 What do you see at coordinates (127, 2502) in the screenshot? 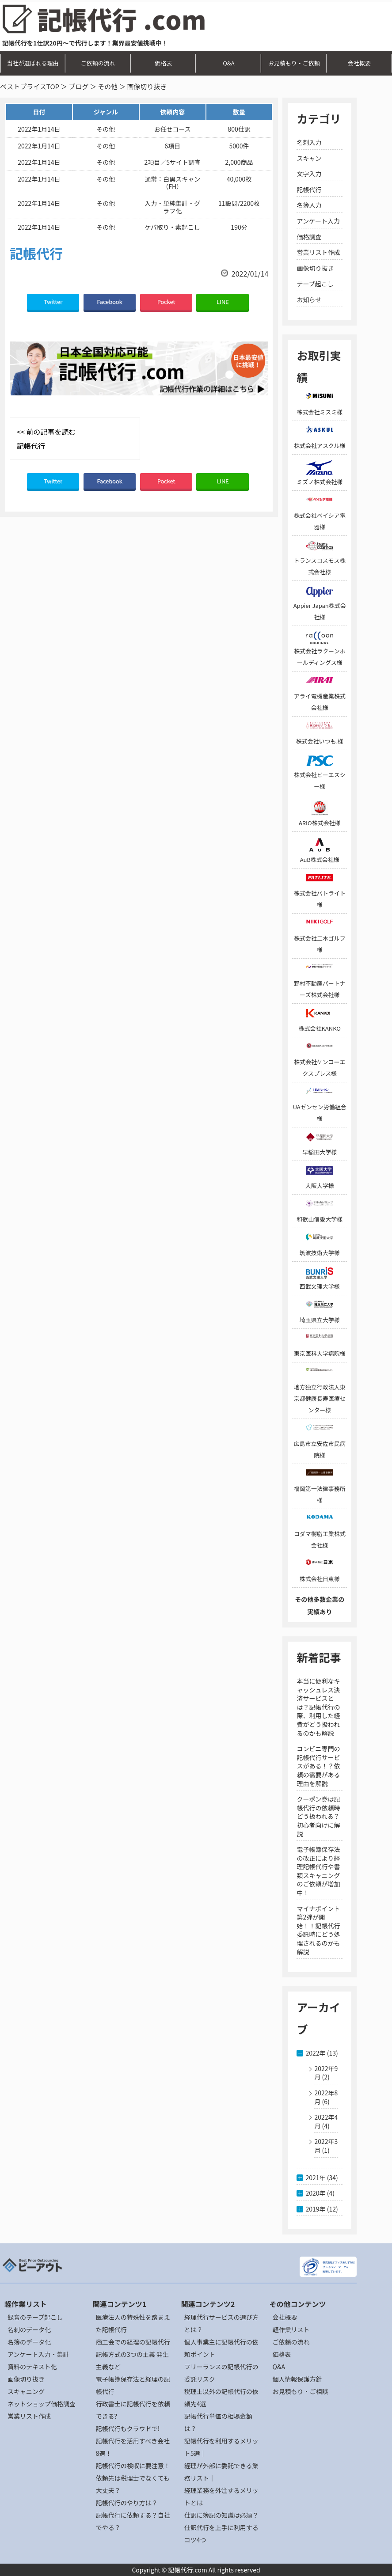
I see `記帳代行のやり方は？` at bounding box center [127, 2502].